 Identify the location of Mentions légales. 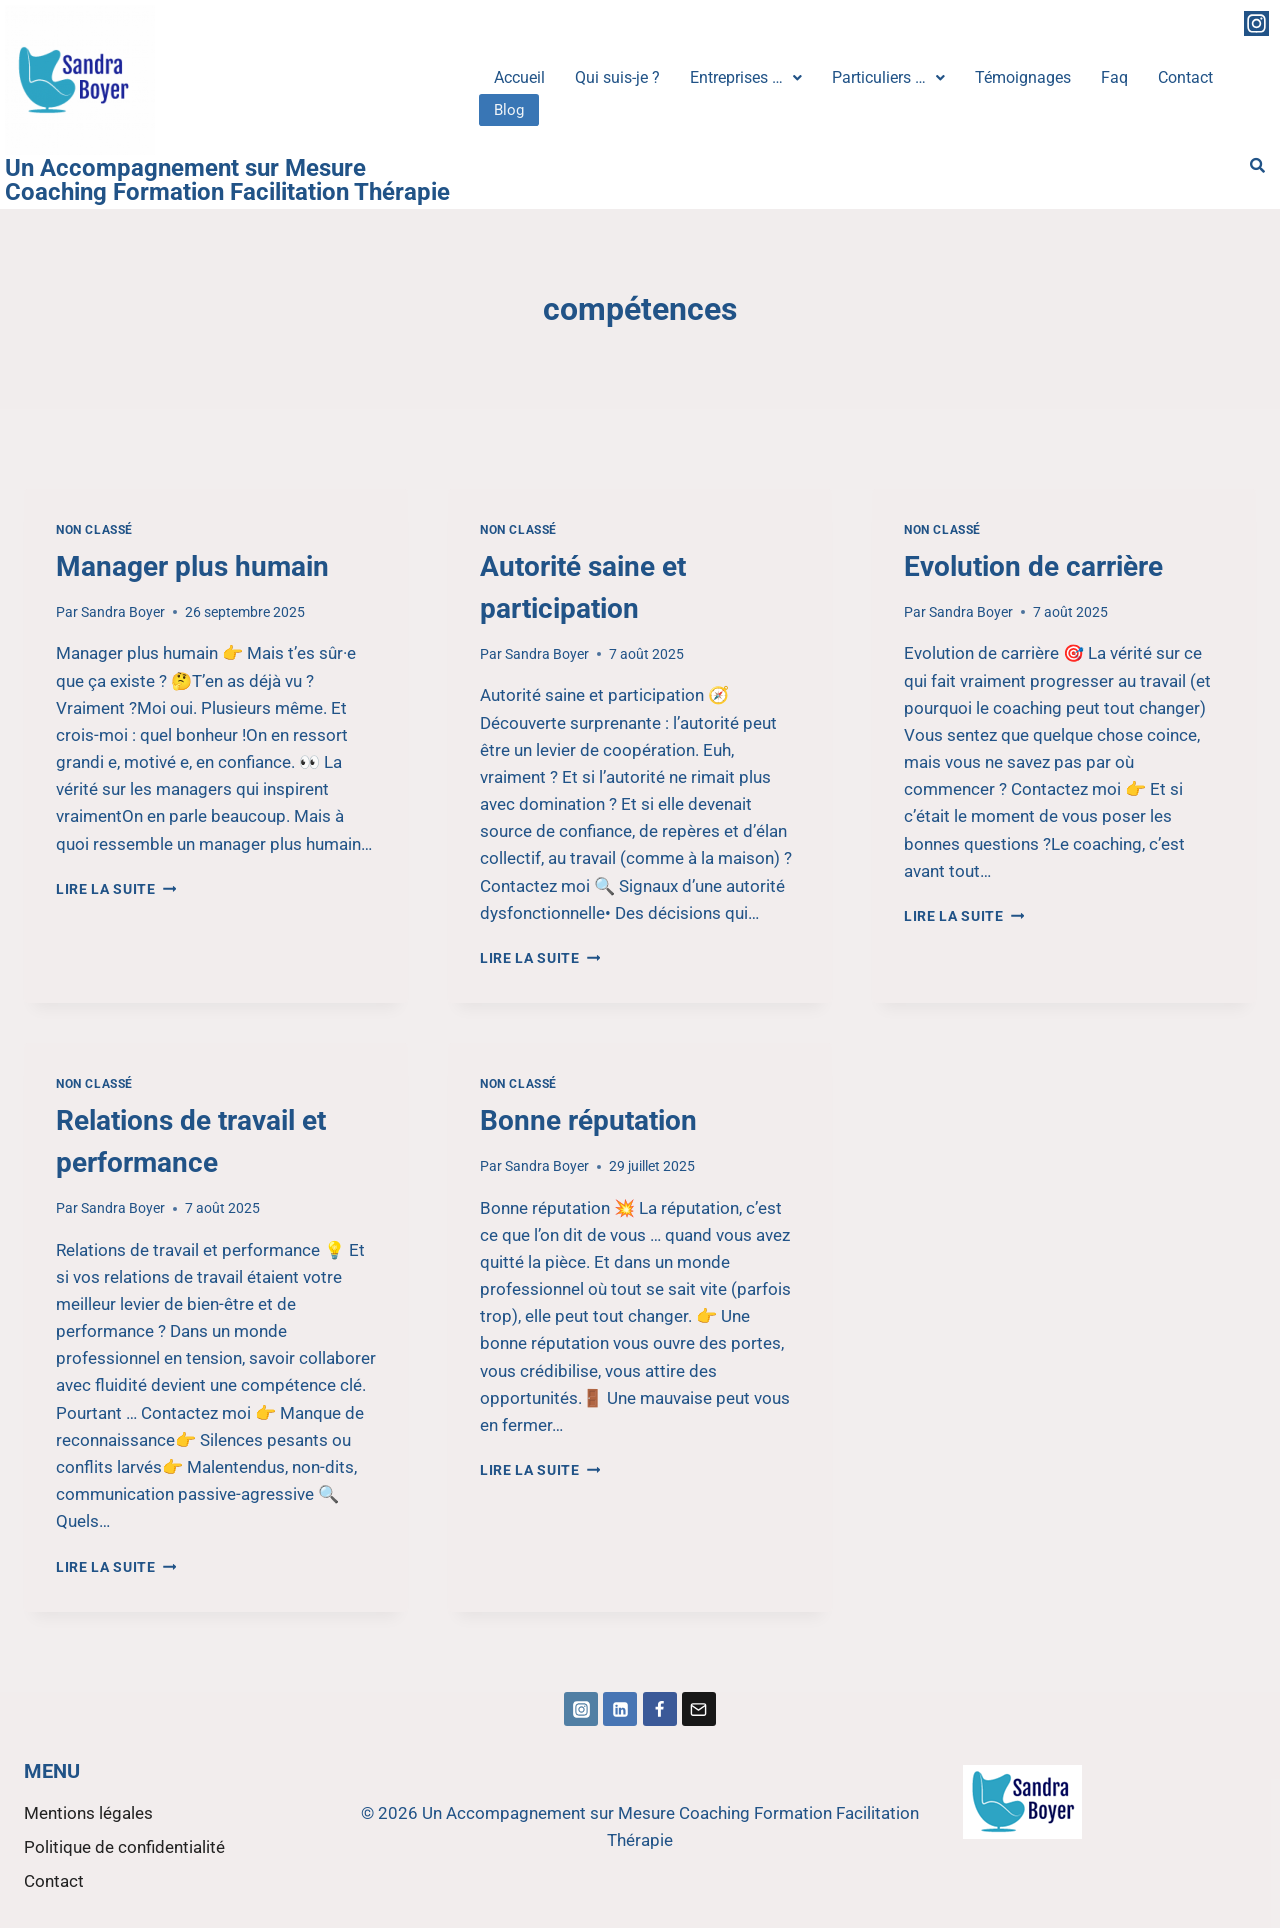
(88, 1813).